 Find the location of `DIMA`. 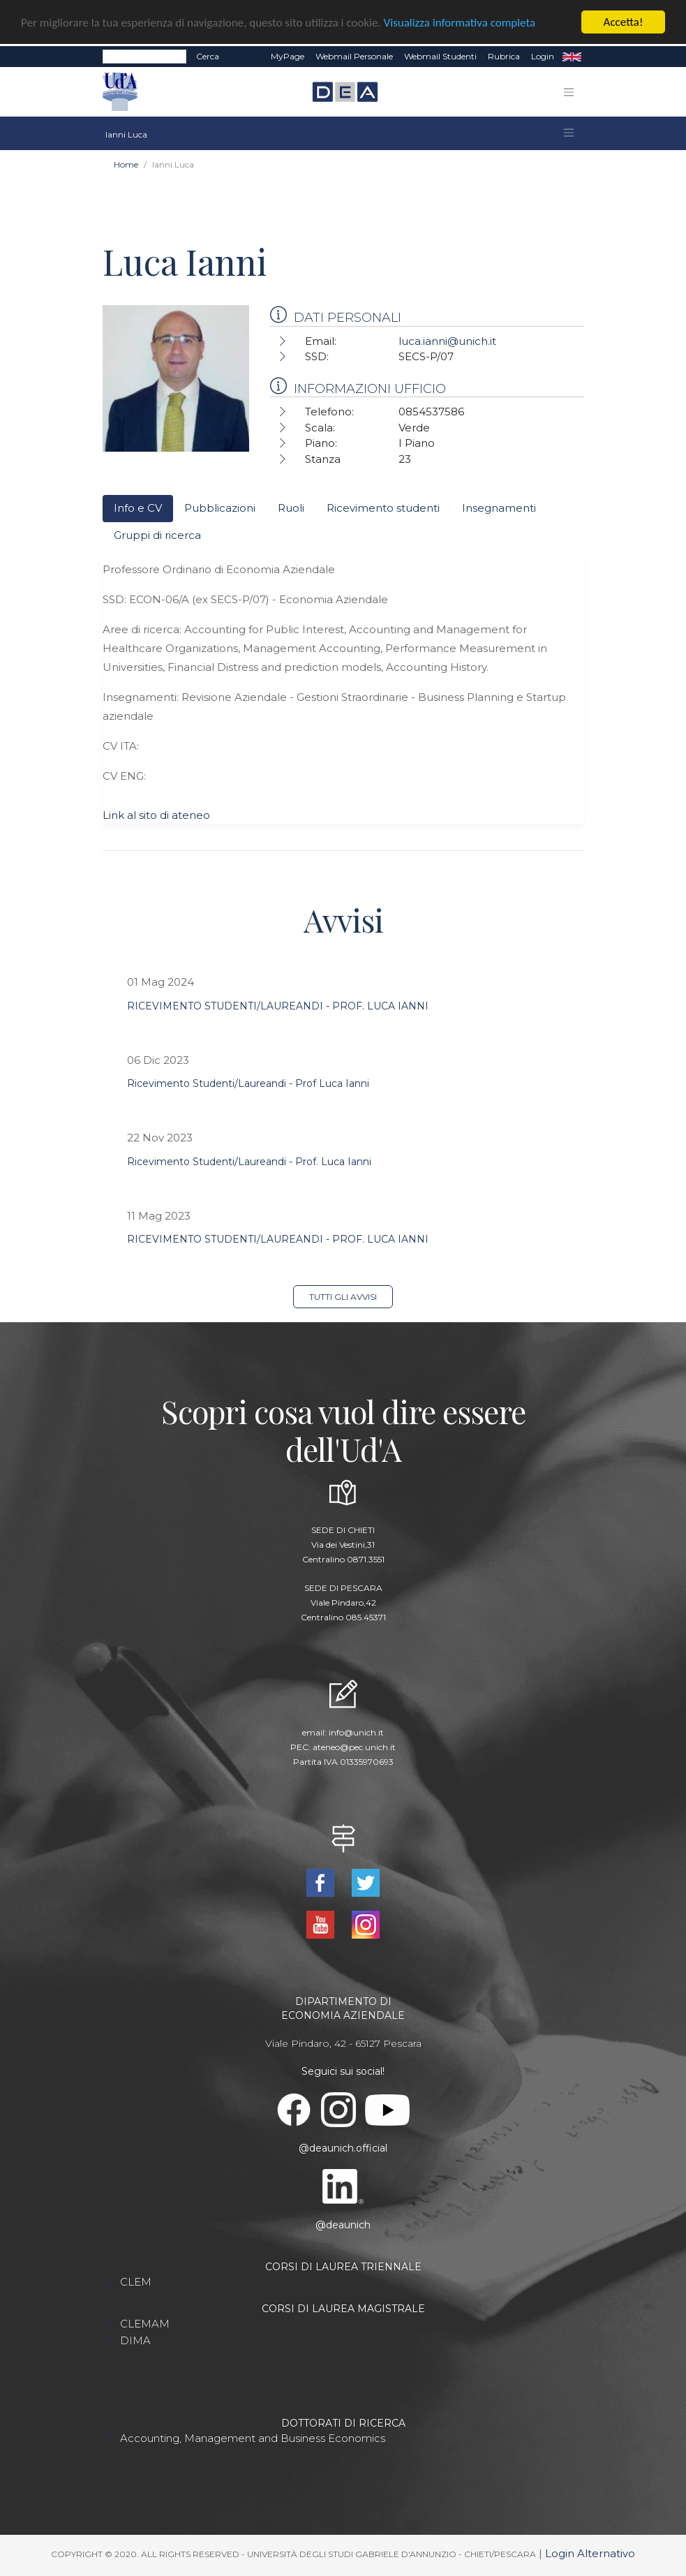

DIMA is located at coordinates (135, 2340).